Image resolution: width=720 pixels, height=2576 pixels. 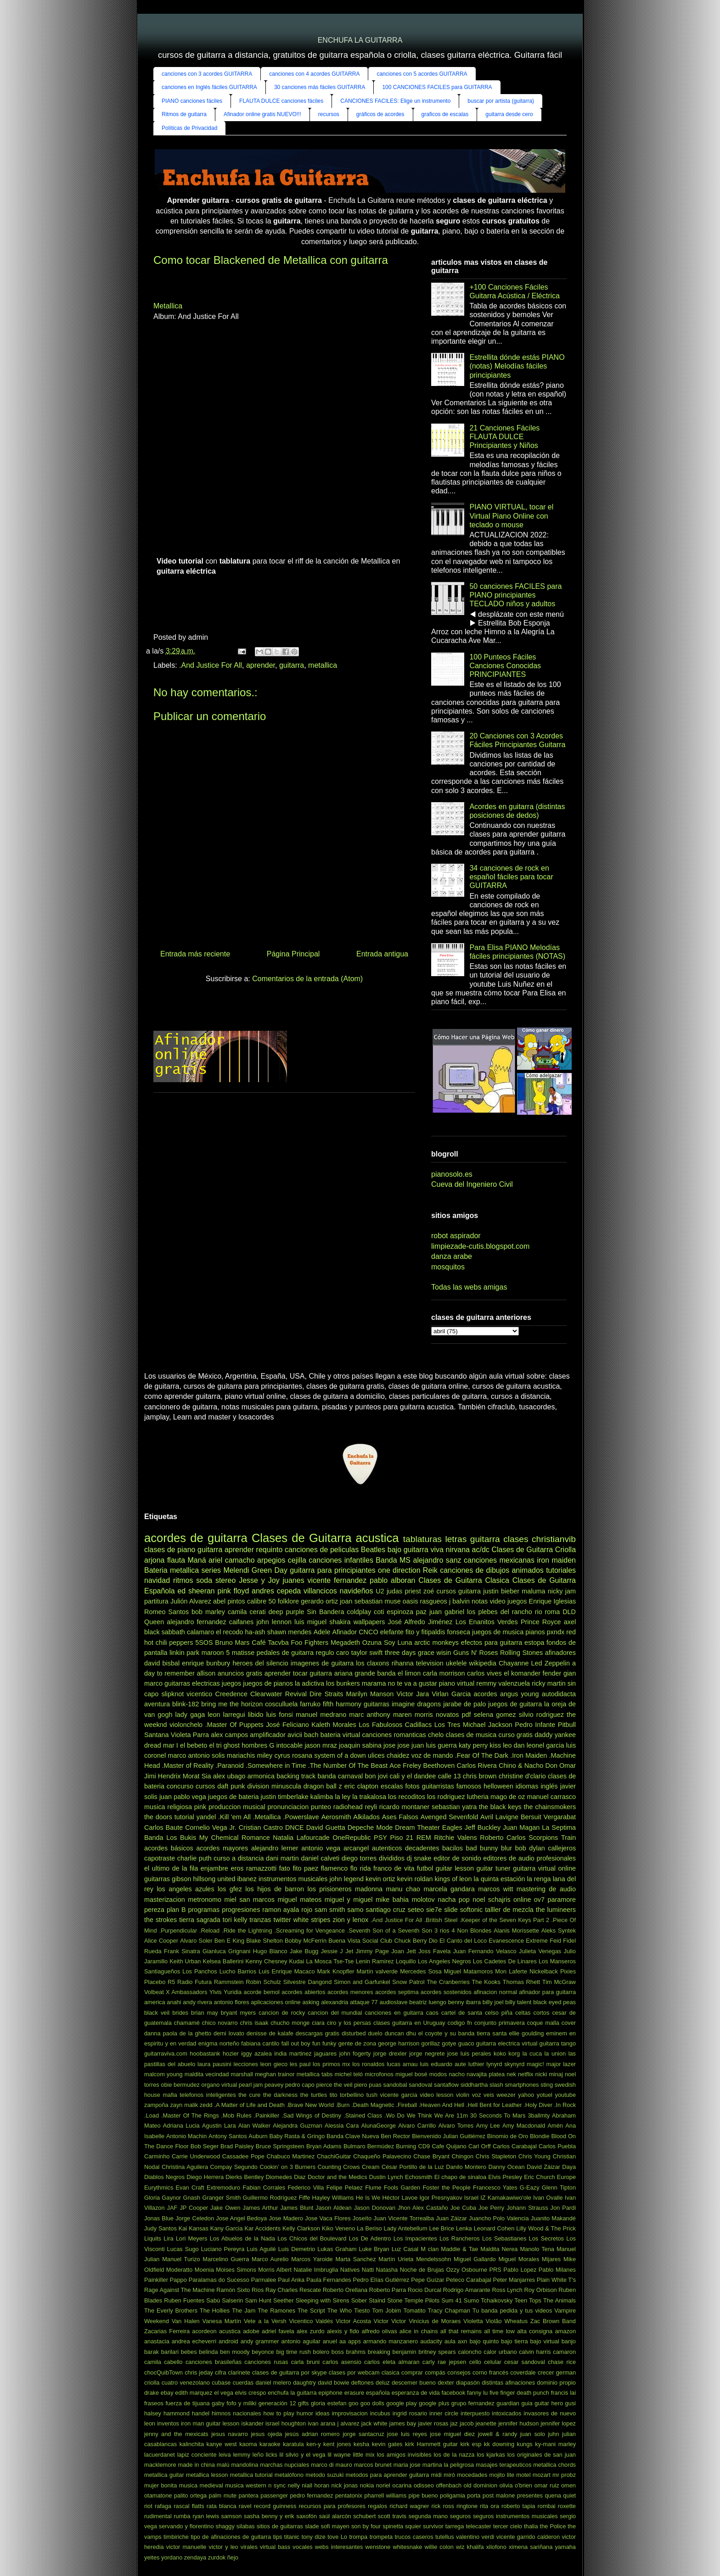 I want to click on .The Number Of The Beast, so click(x=348, y=1765).